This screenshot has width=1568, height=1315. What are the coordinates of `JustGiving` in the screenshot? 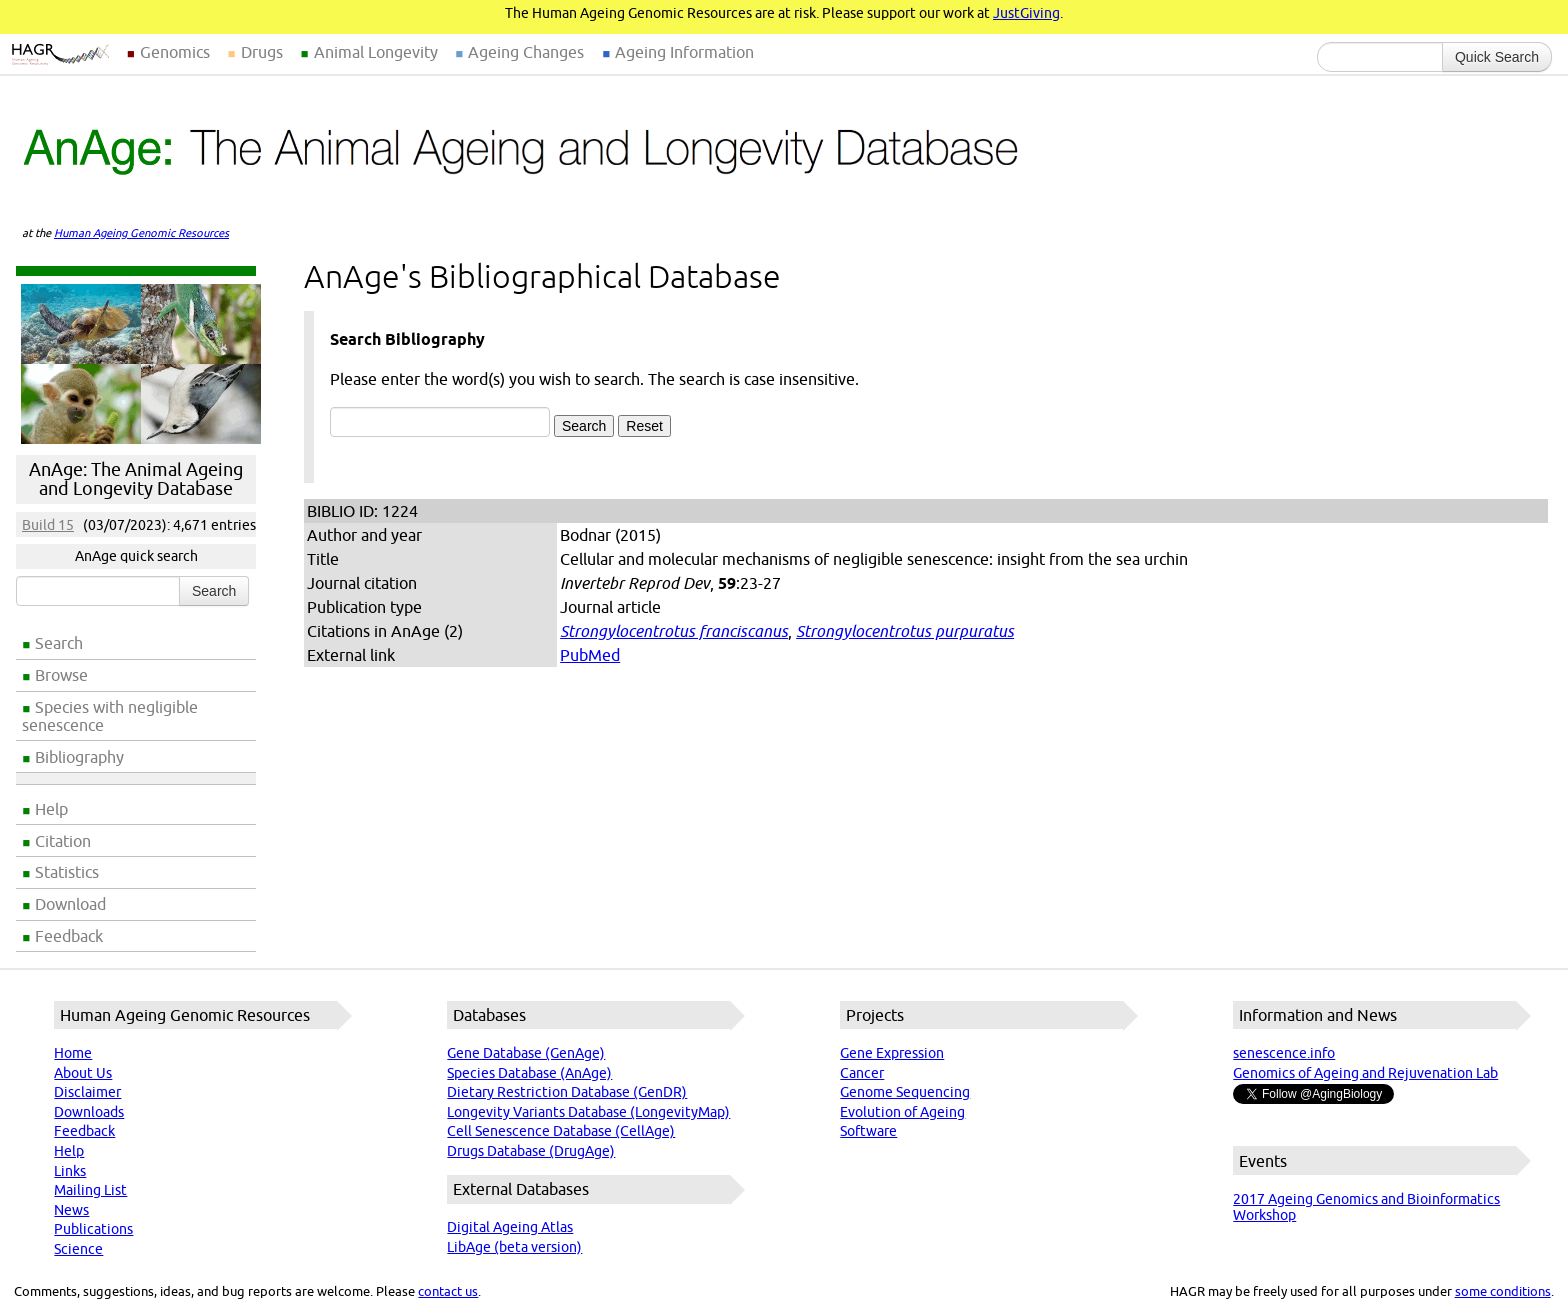 It's located at (1026, 13).